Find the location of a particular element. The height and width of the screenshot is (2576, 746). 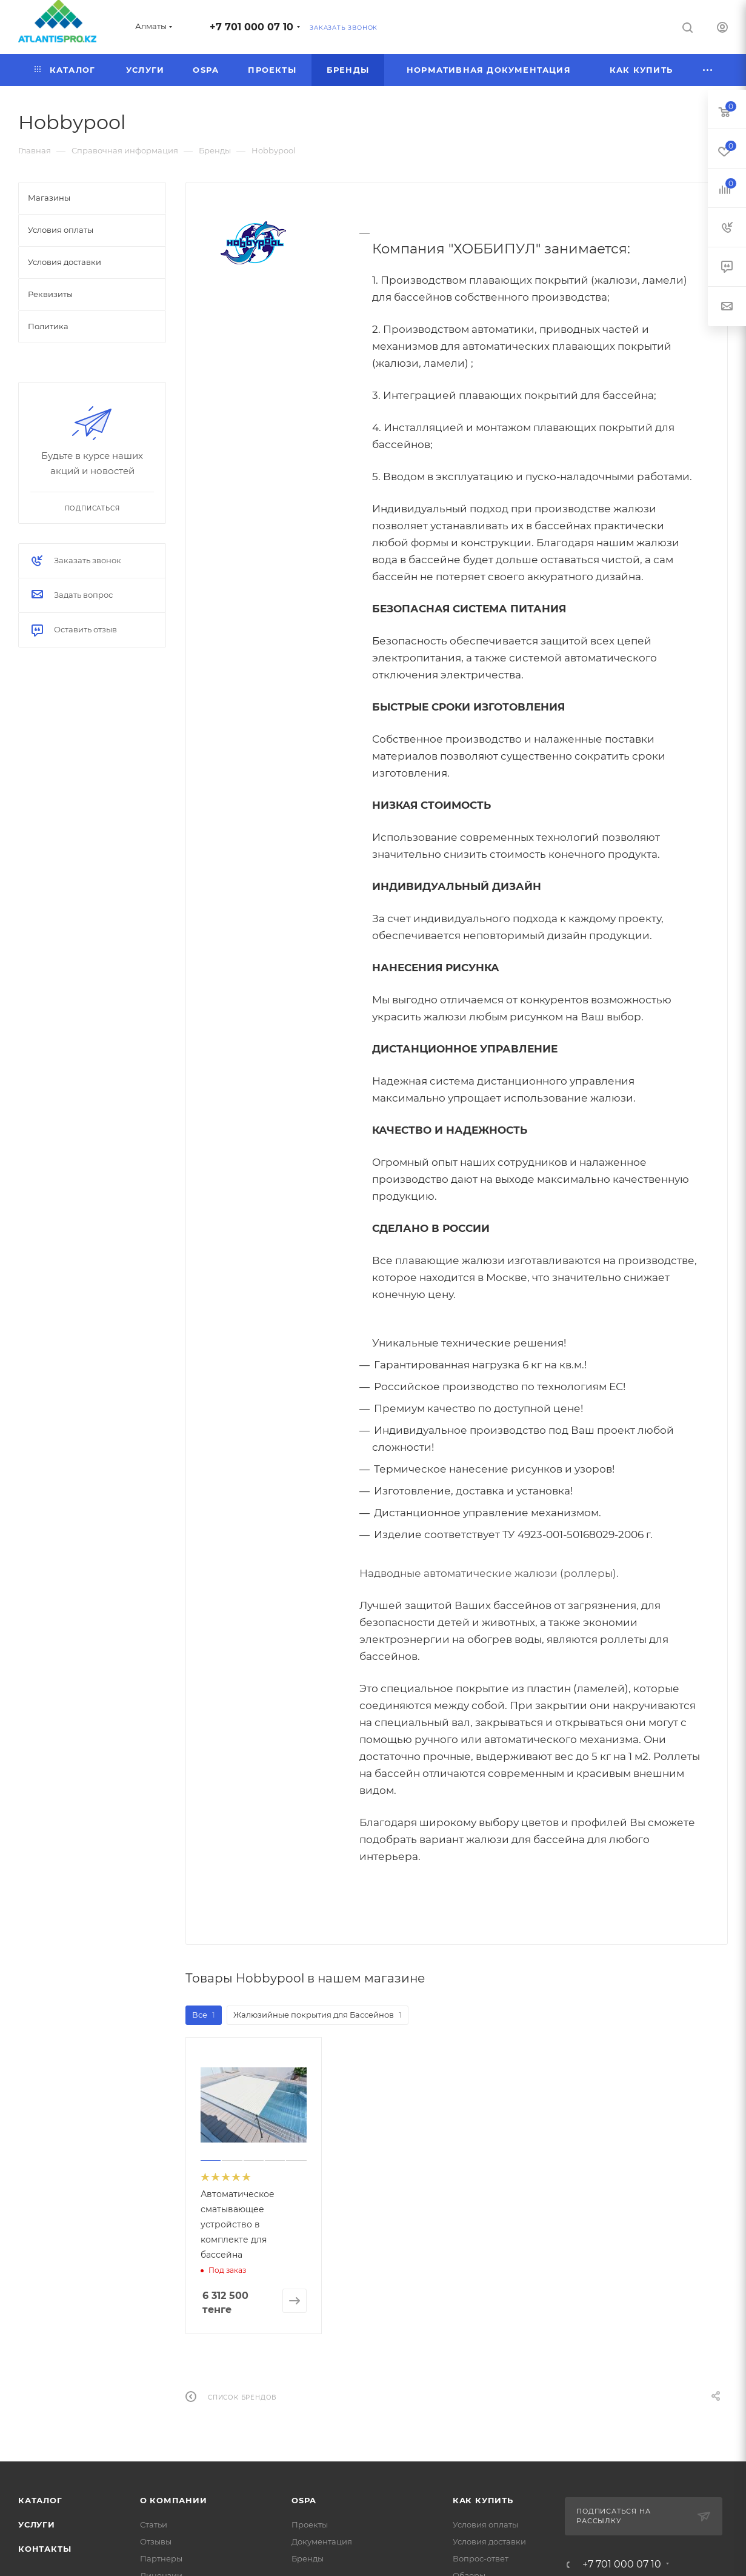

Документация is located at coordinates (321, 2541).